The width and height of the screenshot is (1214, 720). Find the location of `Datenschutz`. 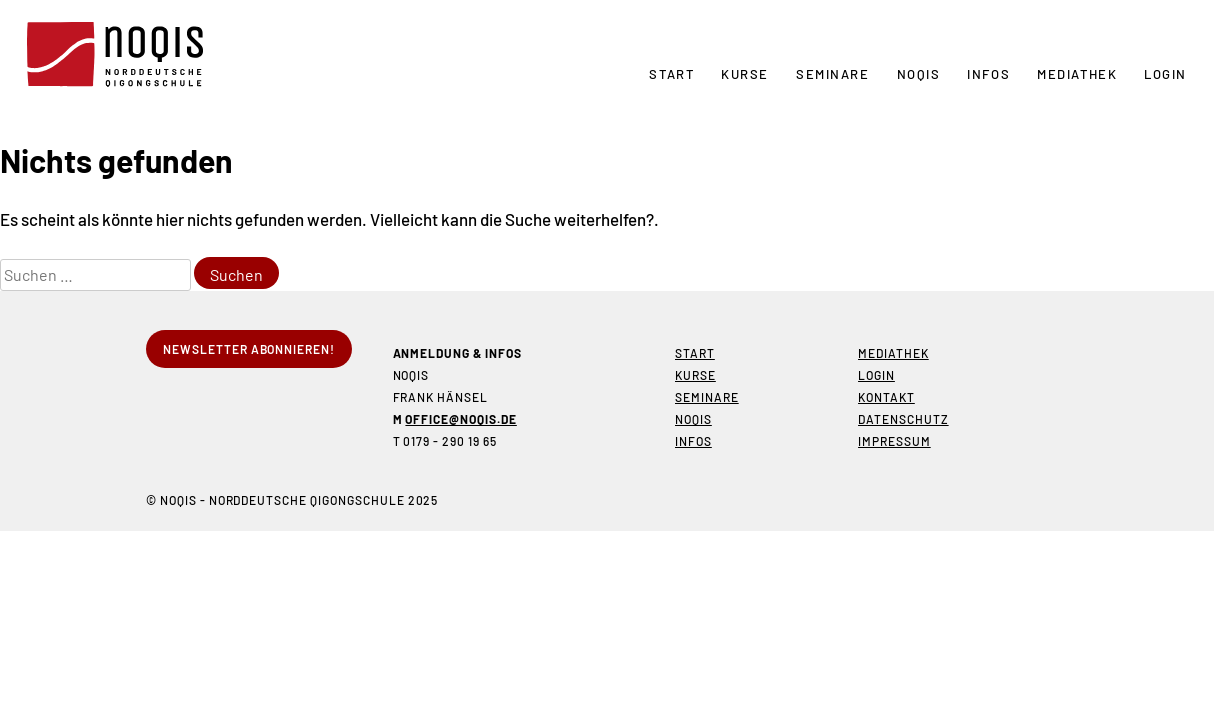

Datenschutz is located at coordinates (903, 419).